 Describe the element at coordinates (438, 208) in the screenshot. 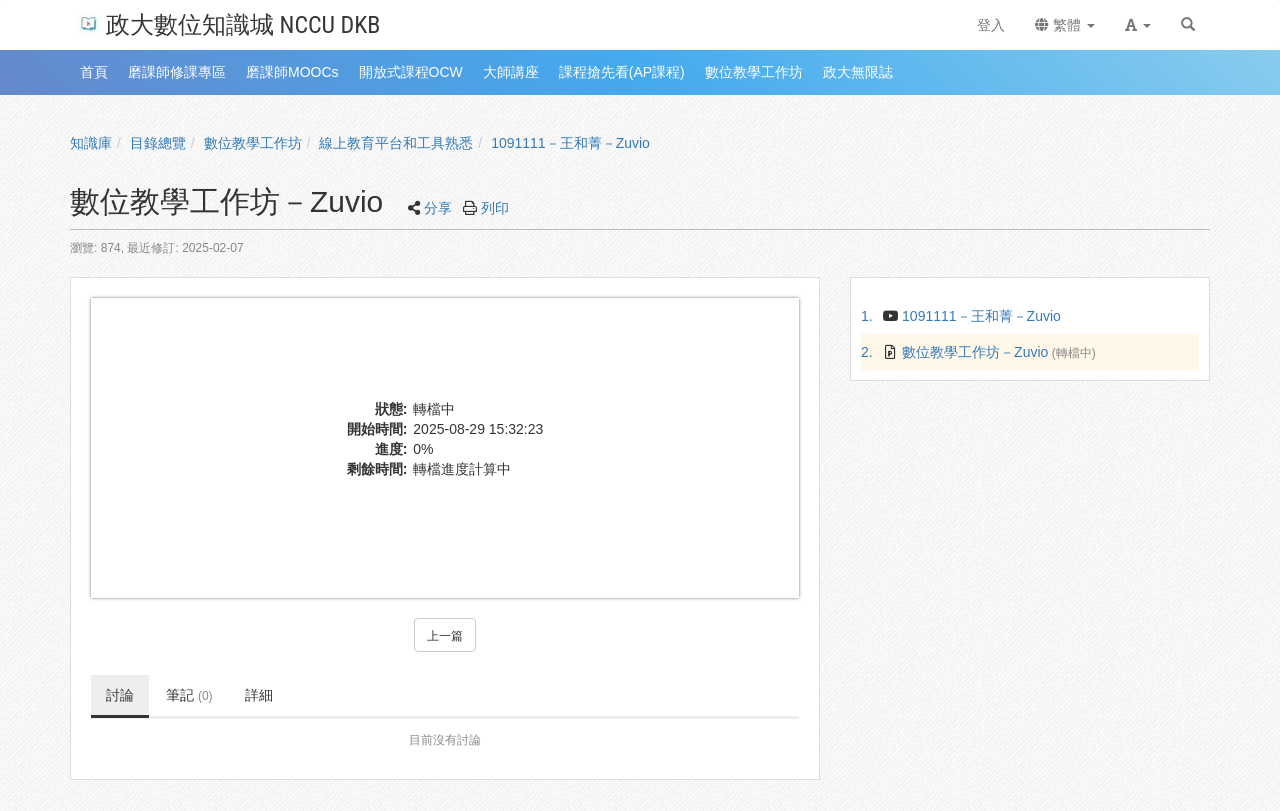

I see `分享` at that location.